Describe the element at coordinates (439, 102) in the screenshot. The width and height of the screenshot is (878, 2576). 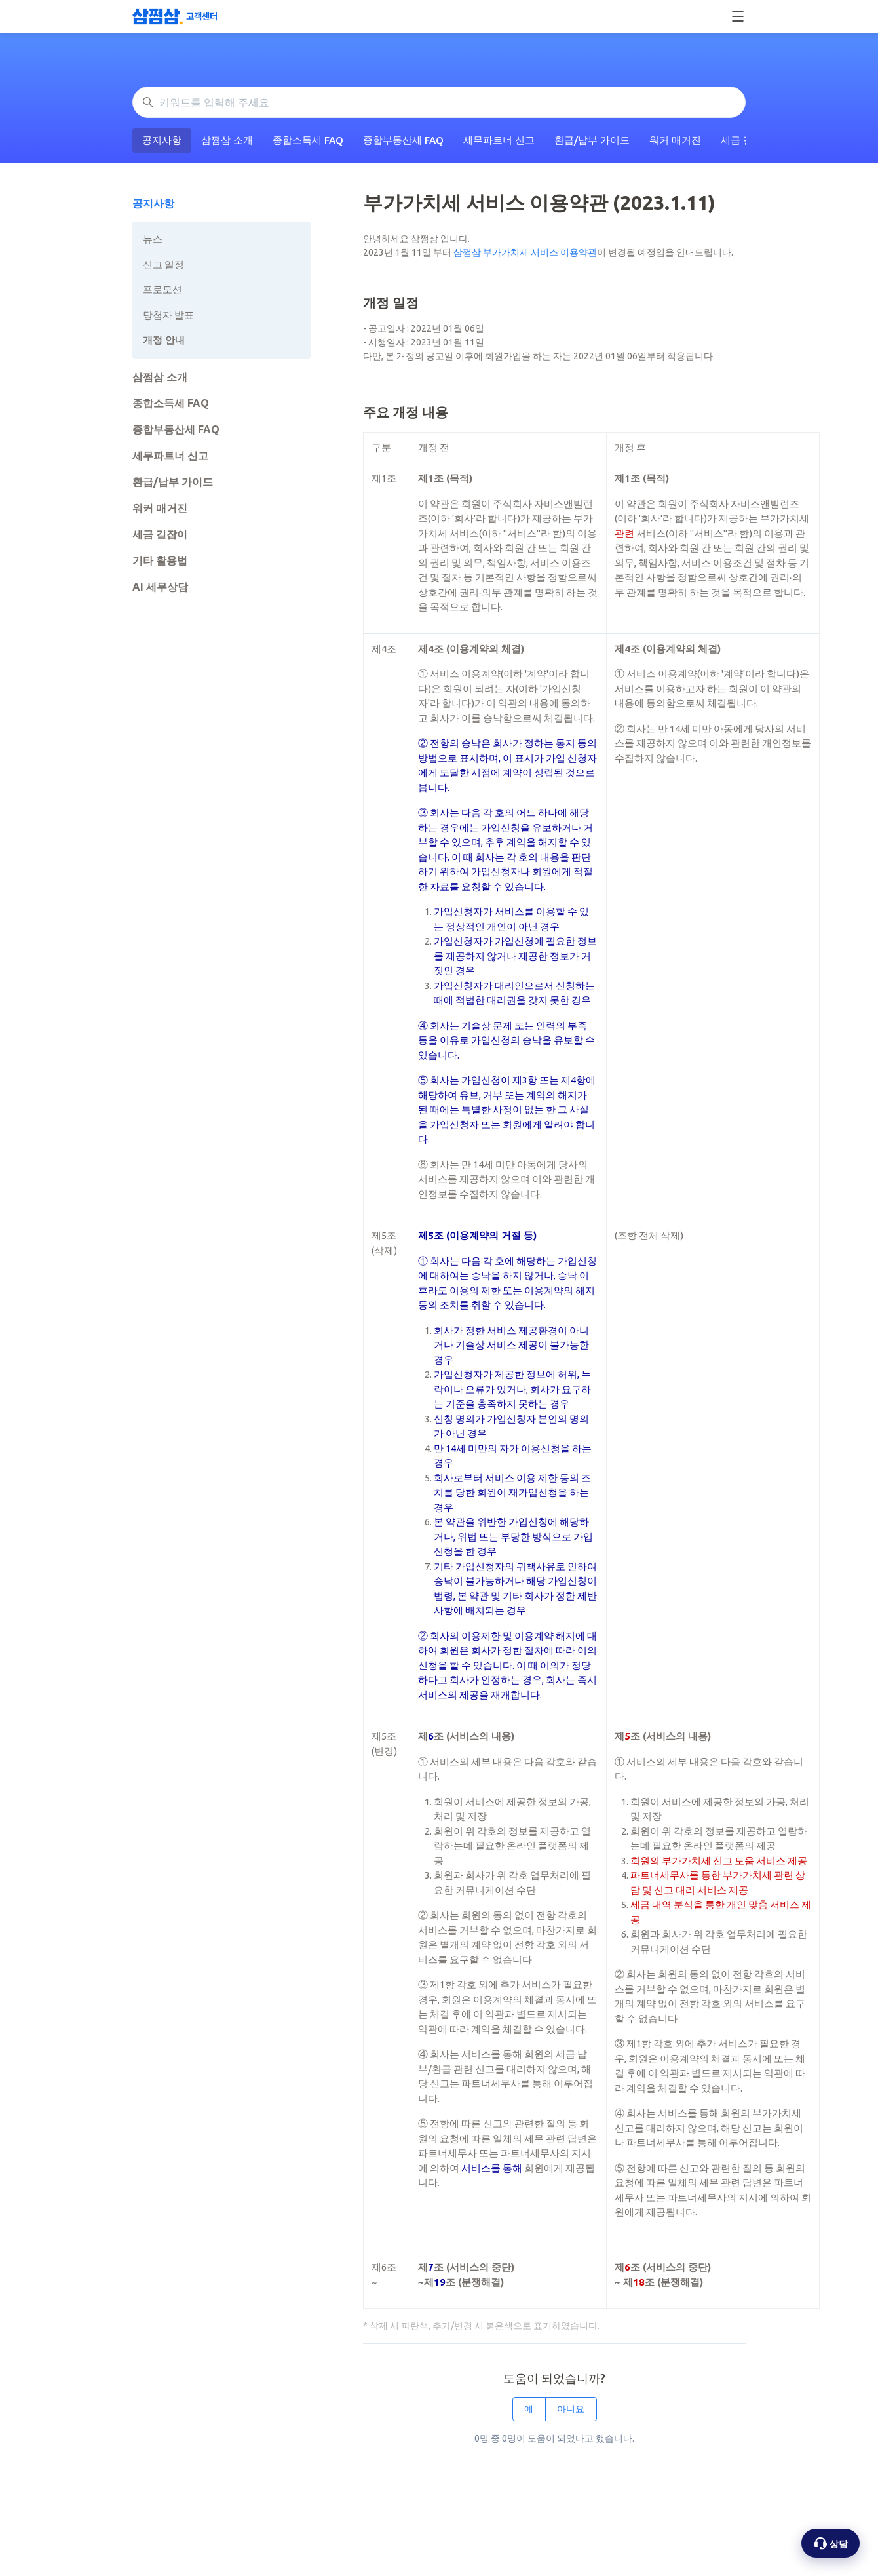
I see `[키워드를 입력해 주세요]` at that location.